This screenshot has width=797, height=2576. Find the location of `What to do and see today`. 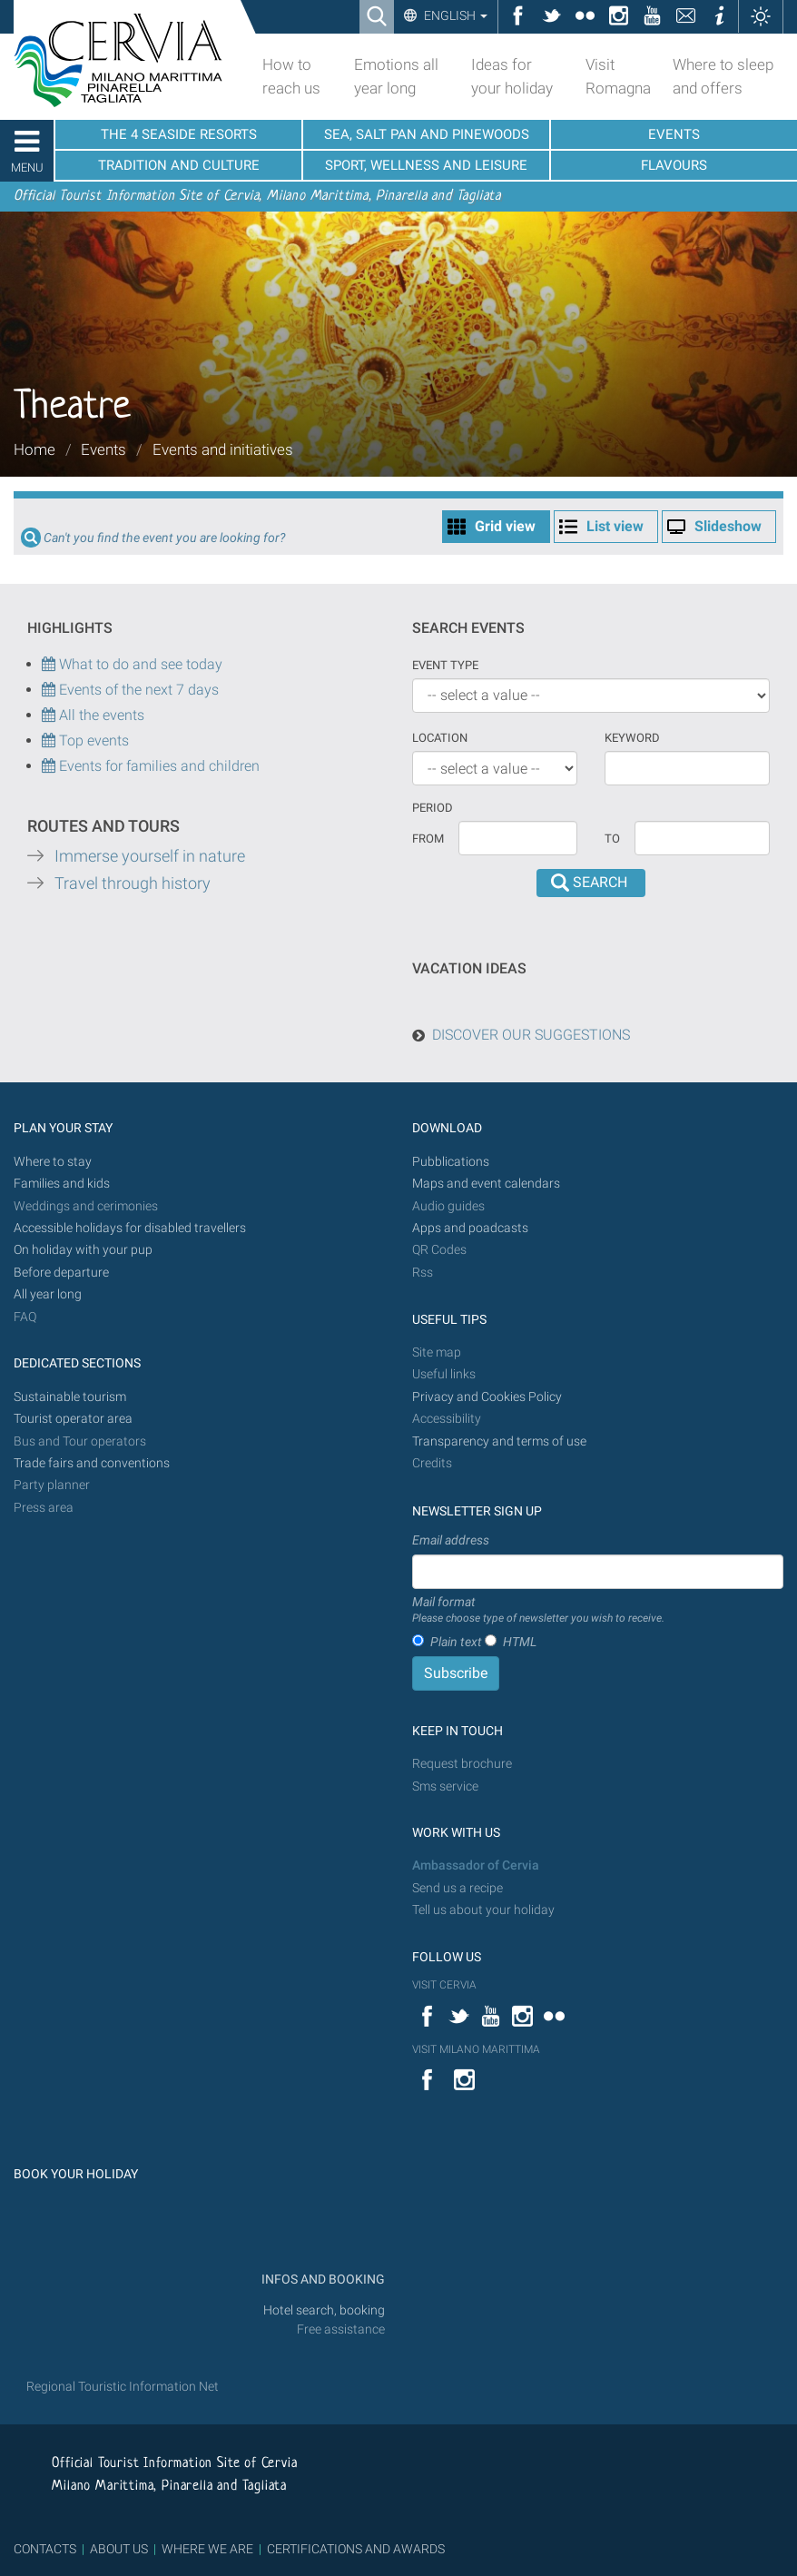

What to do and see today is located at coordinates (132, 664).